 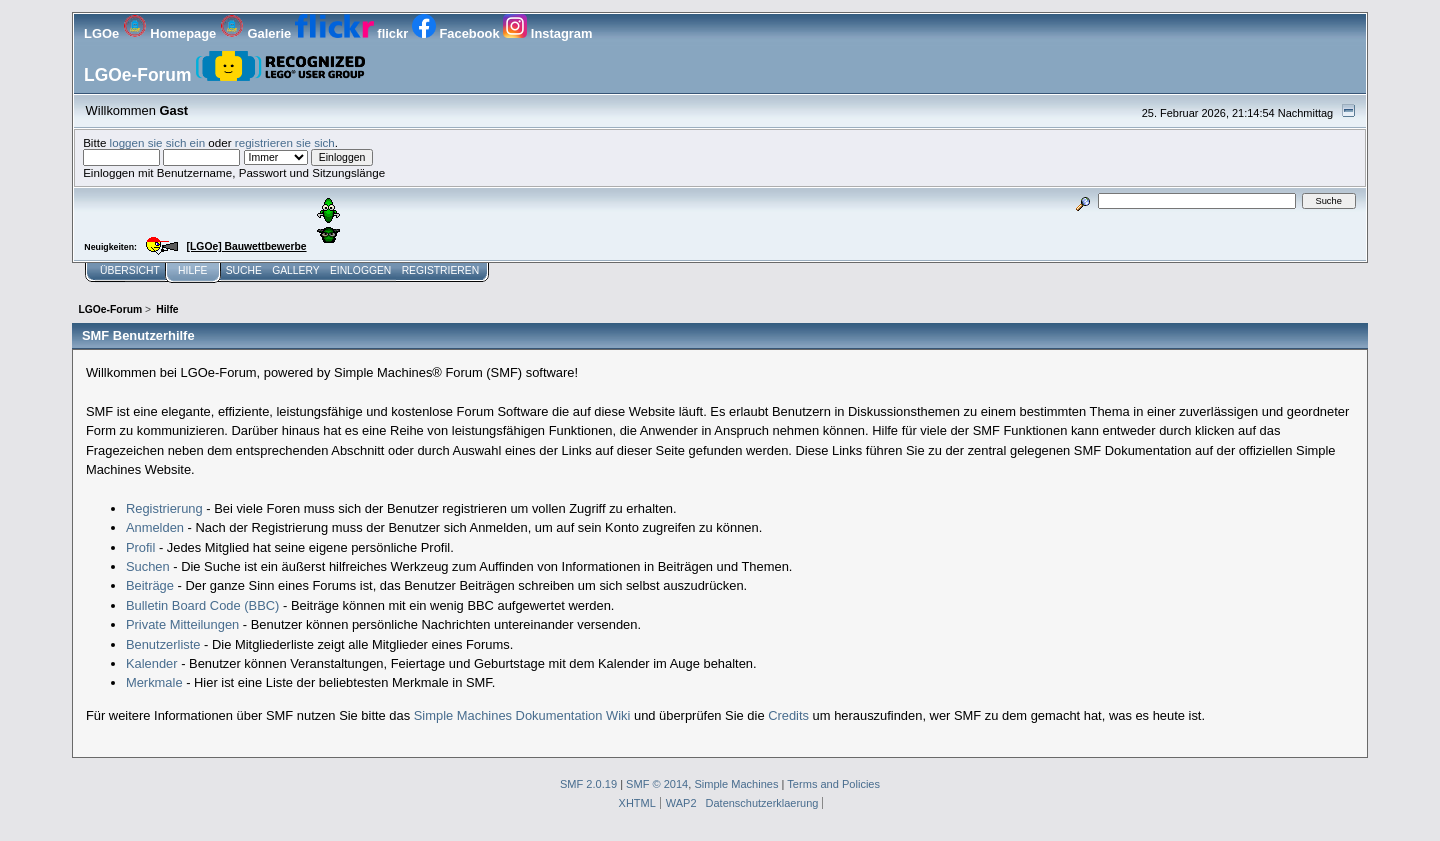 What do you see at coordinates (148, 566) in the screenshot?
I see `Suchen` at bounding box center [148, 566].